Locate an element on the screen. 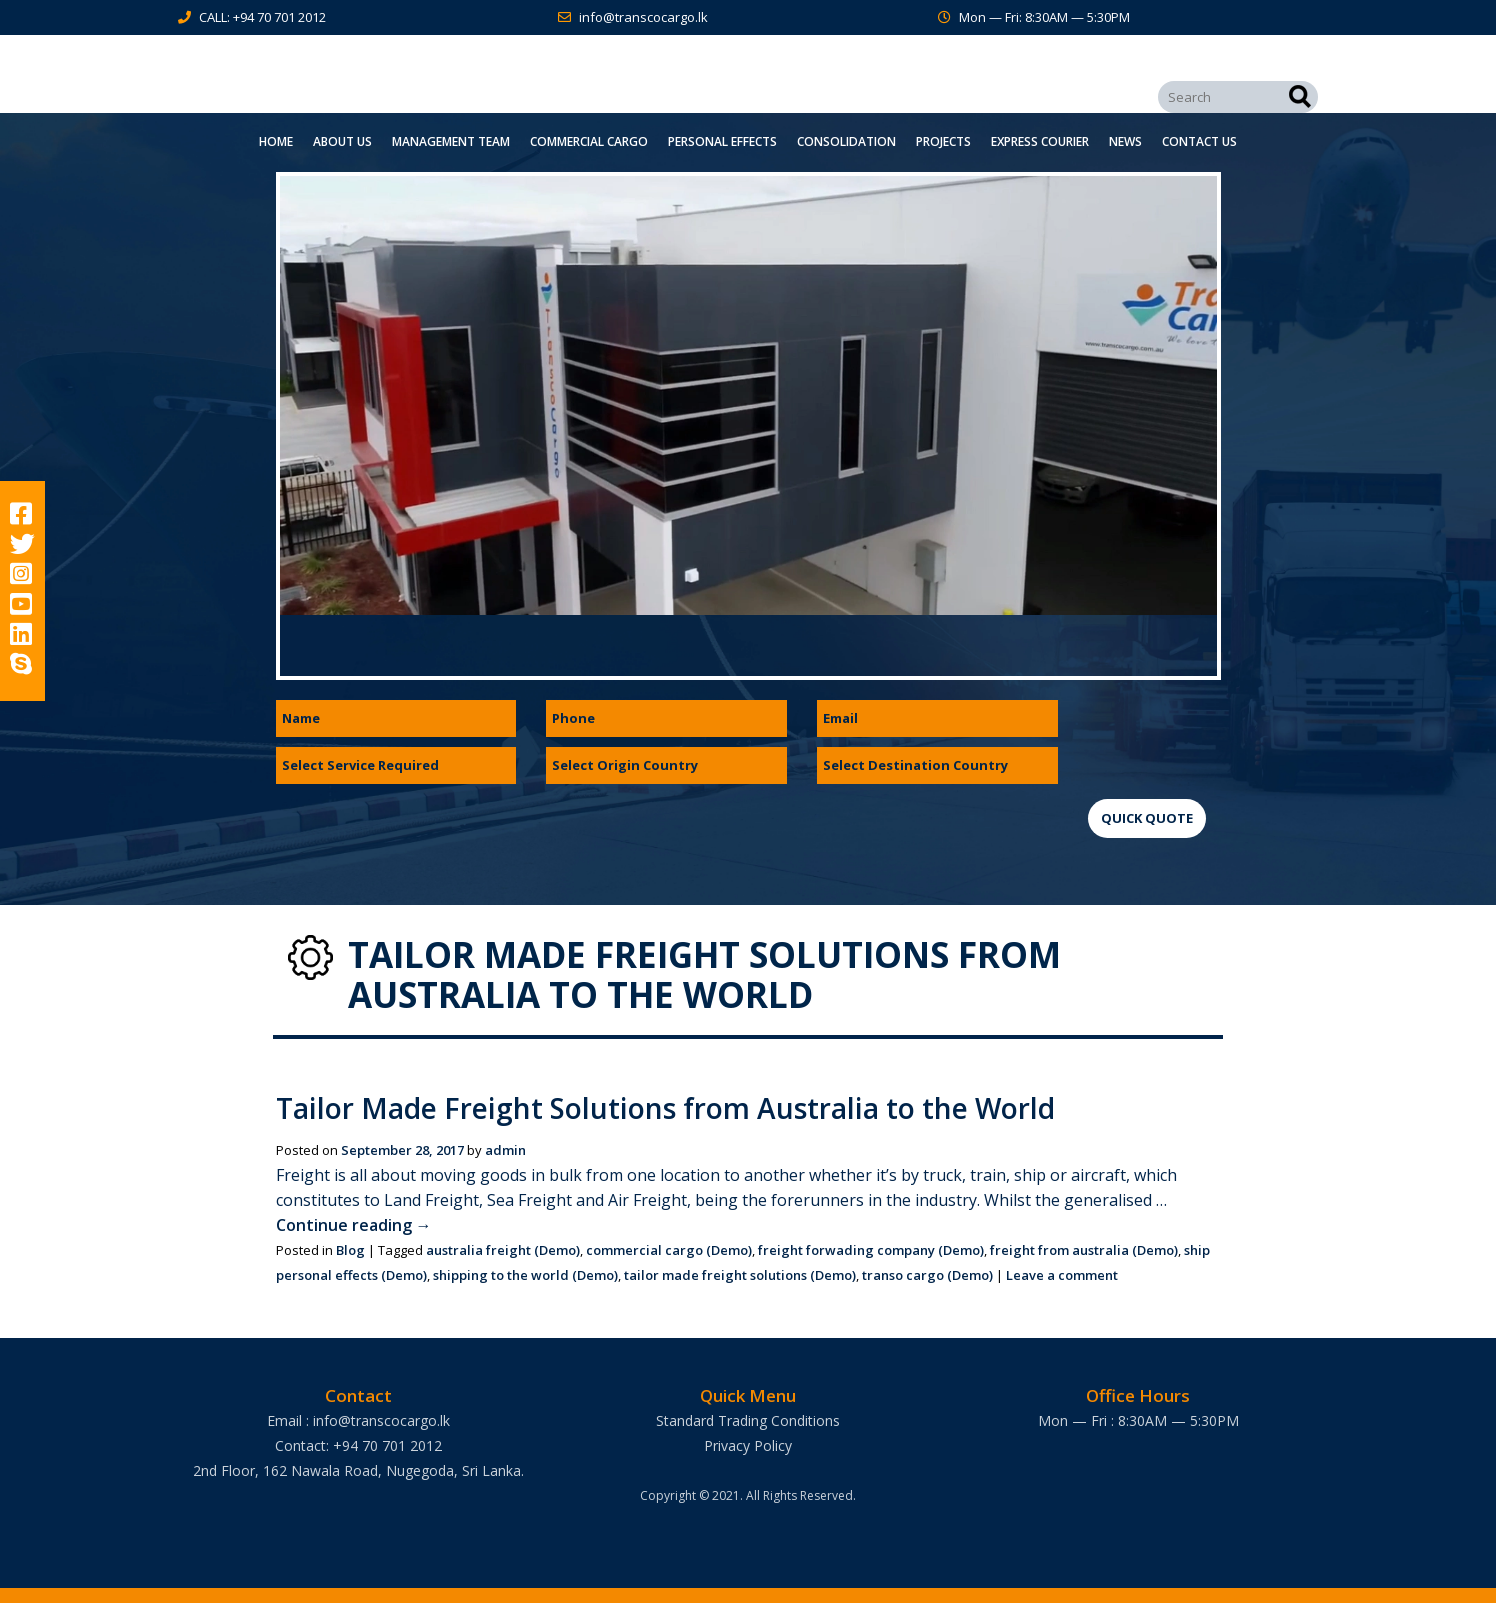 This screenshot has height=1603, width=1496. commercial cargo (Demo) is located at coordinates (669, 1250).